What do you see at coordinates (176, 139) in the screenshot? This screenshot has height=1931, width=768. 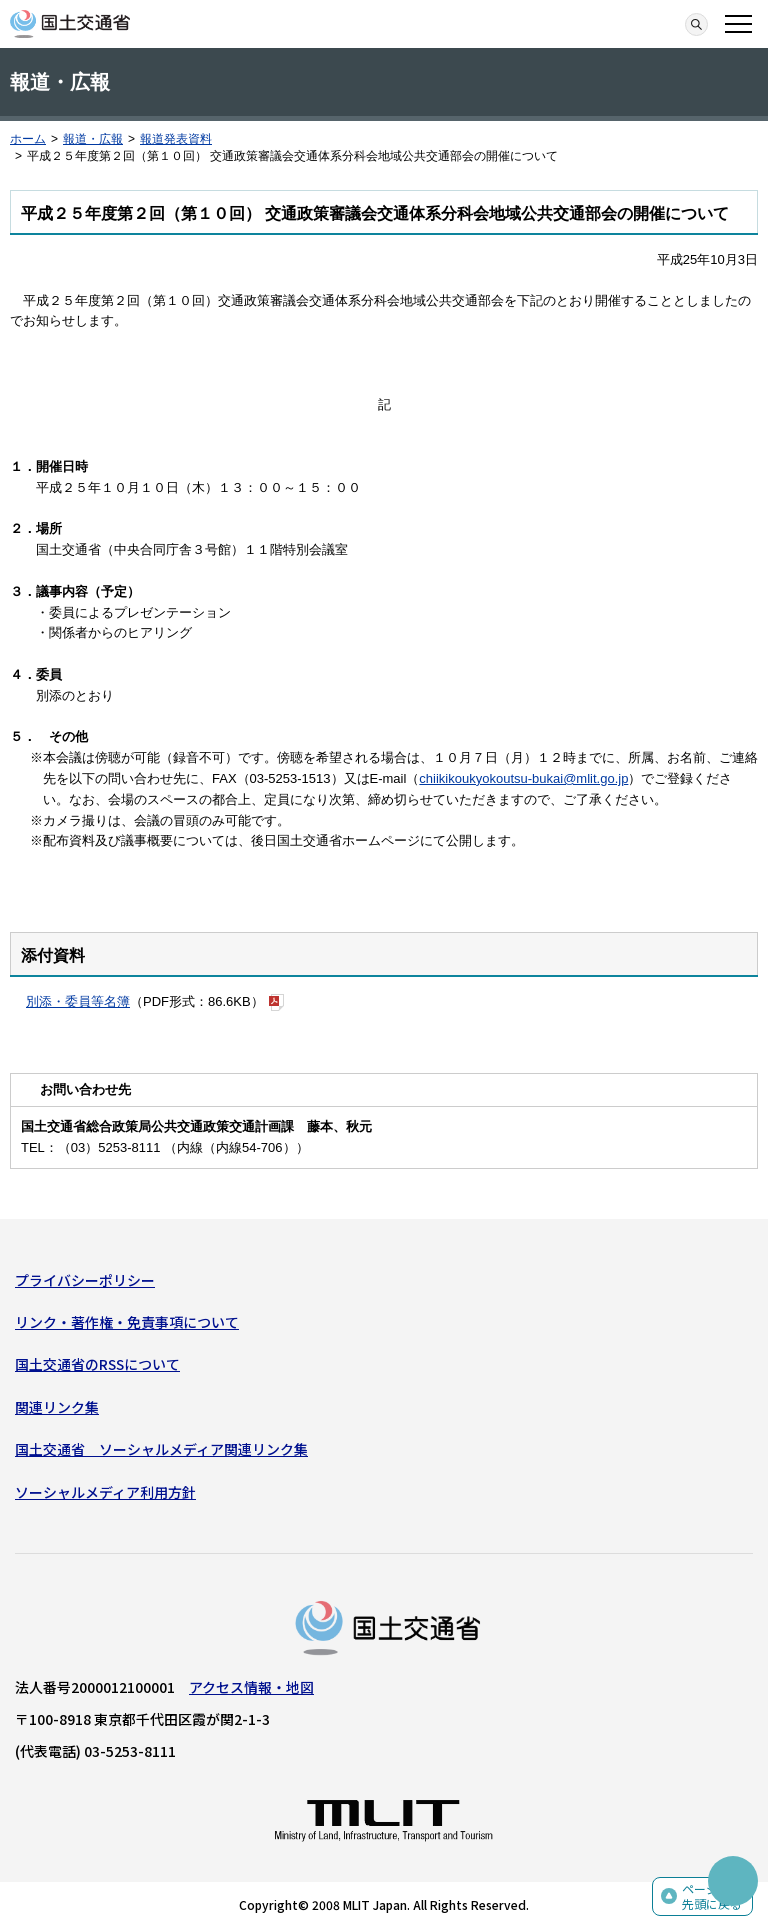 I see `報道発表資料` at bounding box center [176, 139].